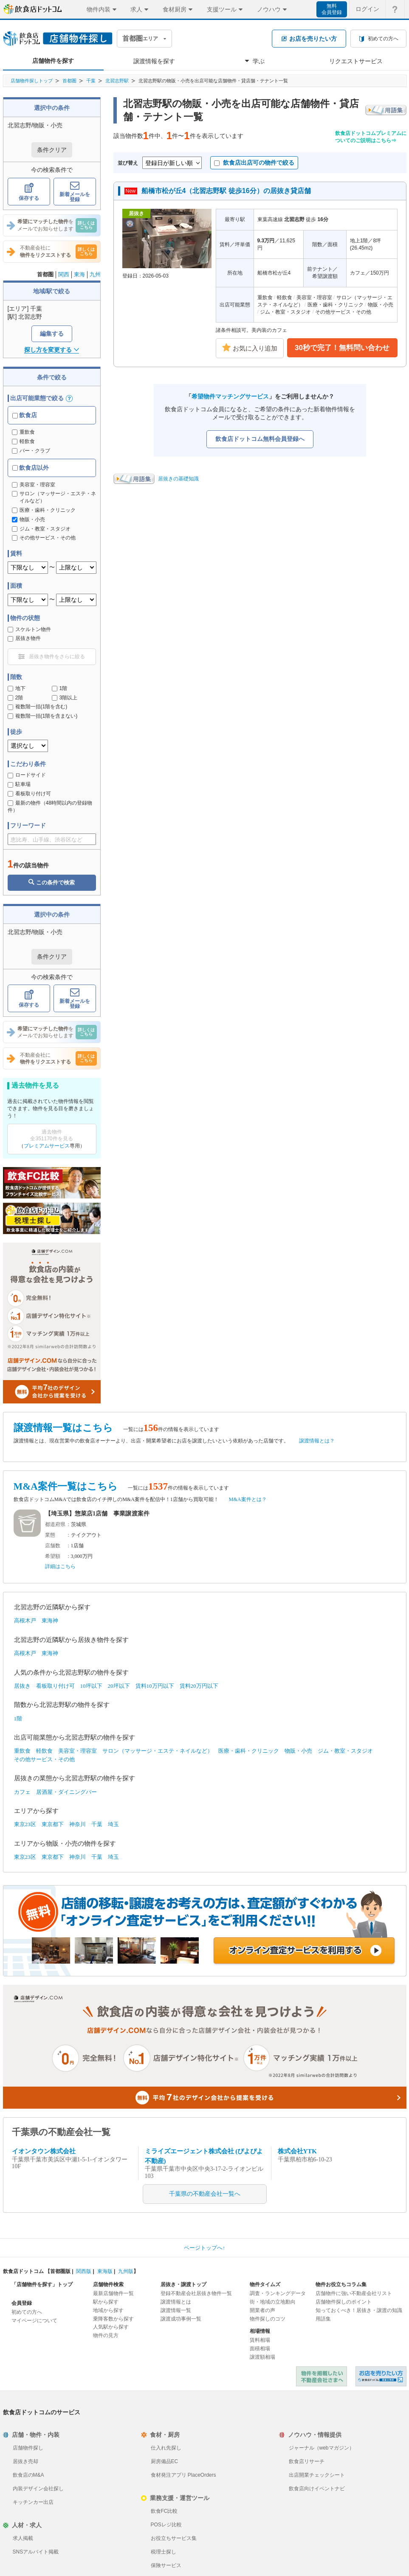 Image resolution: width=409 pixels, height=2576 pixels. What do you see at coordinates (204, 2194) in the screenshot?
I see `千葉県の不動産会社一覧へ` at bounding box center [204, 2194].